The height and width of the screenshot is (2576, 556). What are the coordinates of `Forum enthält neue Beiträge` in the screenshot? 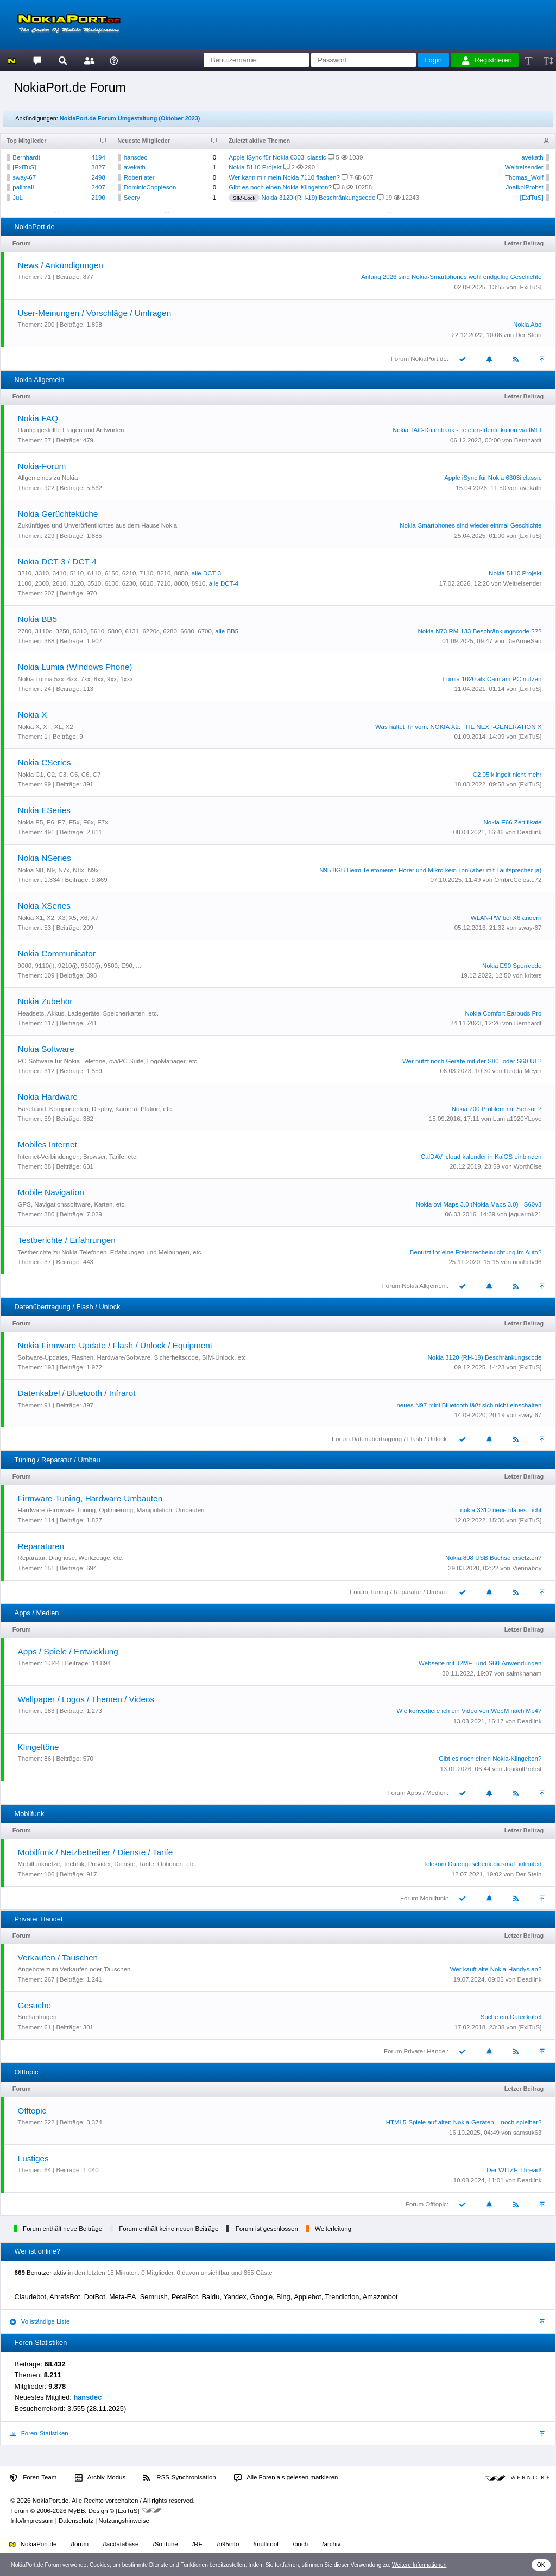 It's located at (62, 2228).